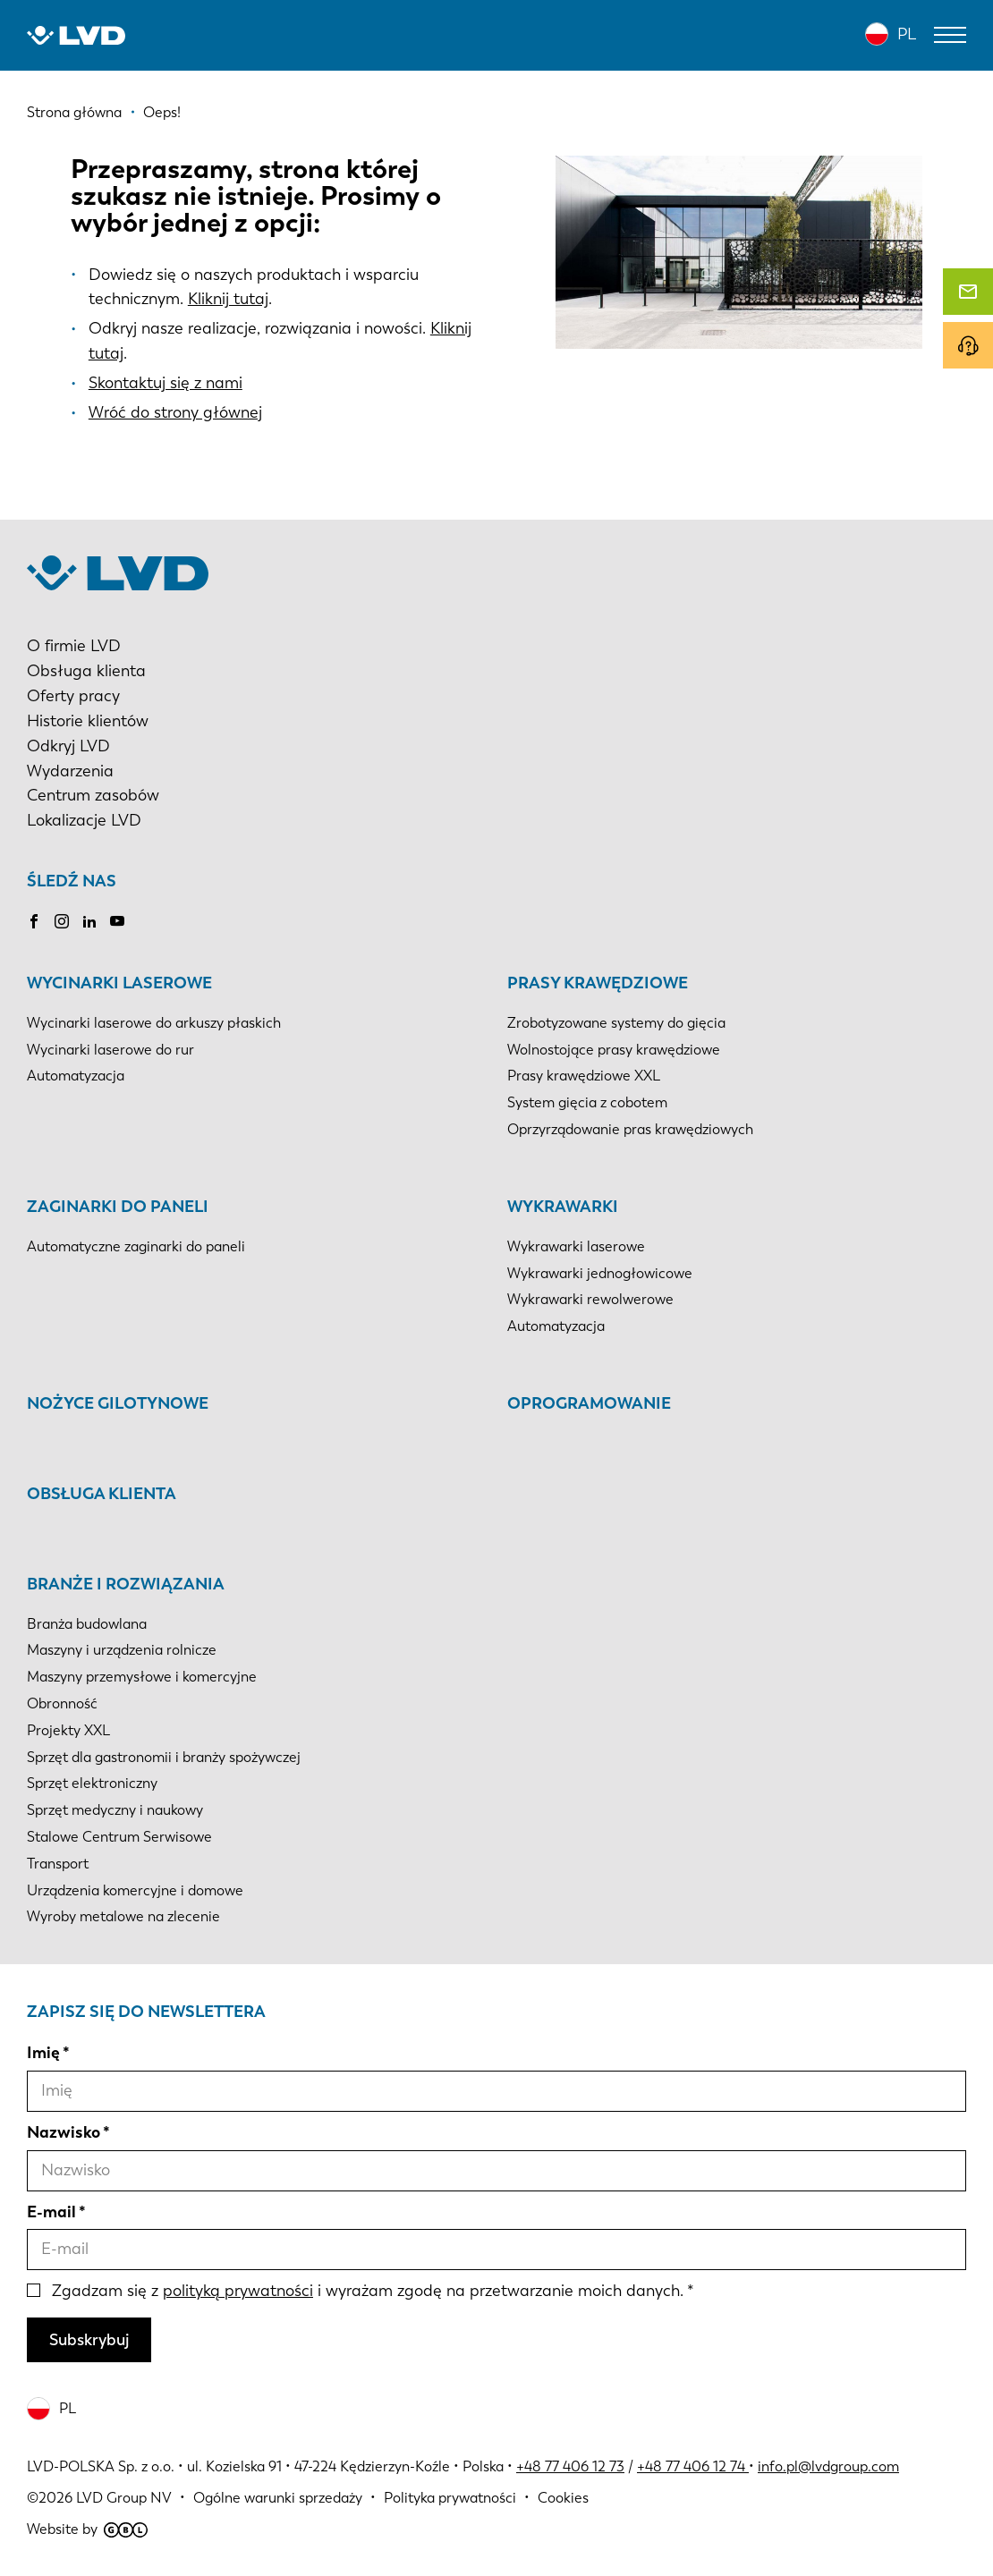 This screenshot has width=993, height=2576. I want to click on Subskrybuj, so click(89, 2340).